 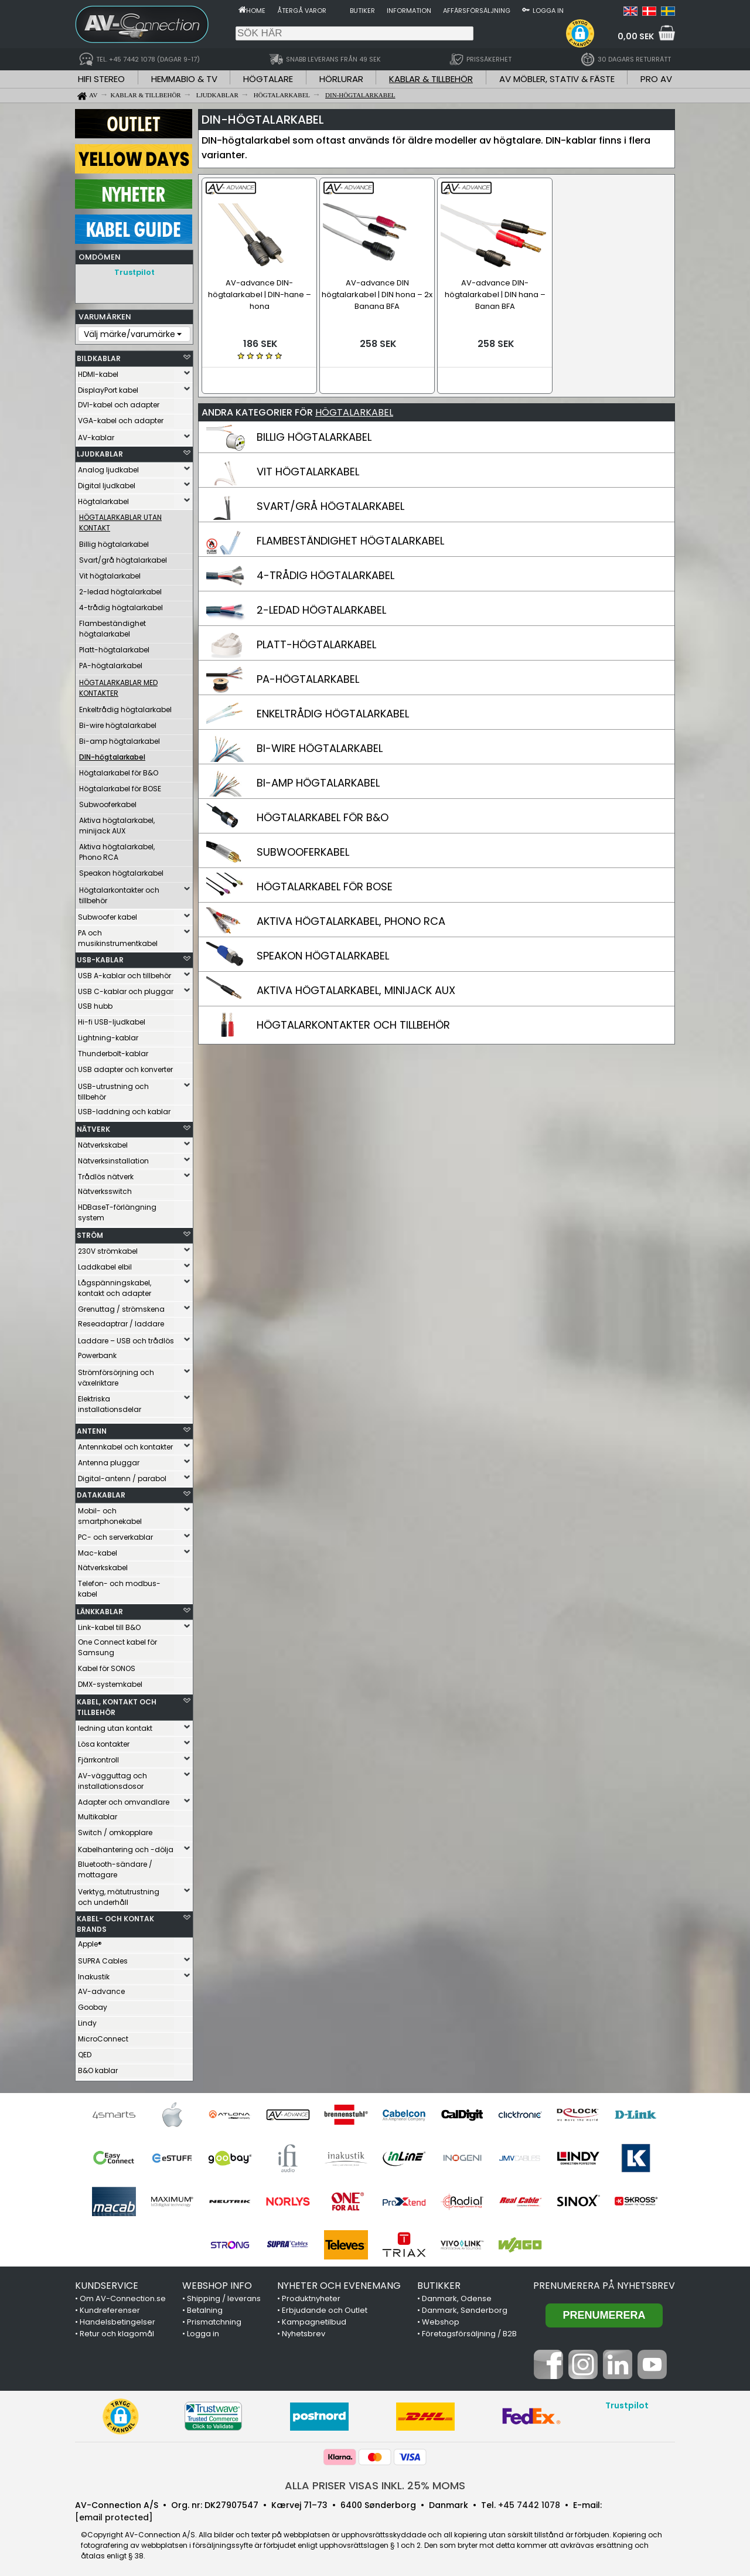 I want to click on HIFI STEREO, so click(x=101, y=79).